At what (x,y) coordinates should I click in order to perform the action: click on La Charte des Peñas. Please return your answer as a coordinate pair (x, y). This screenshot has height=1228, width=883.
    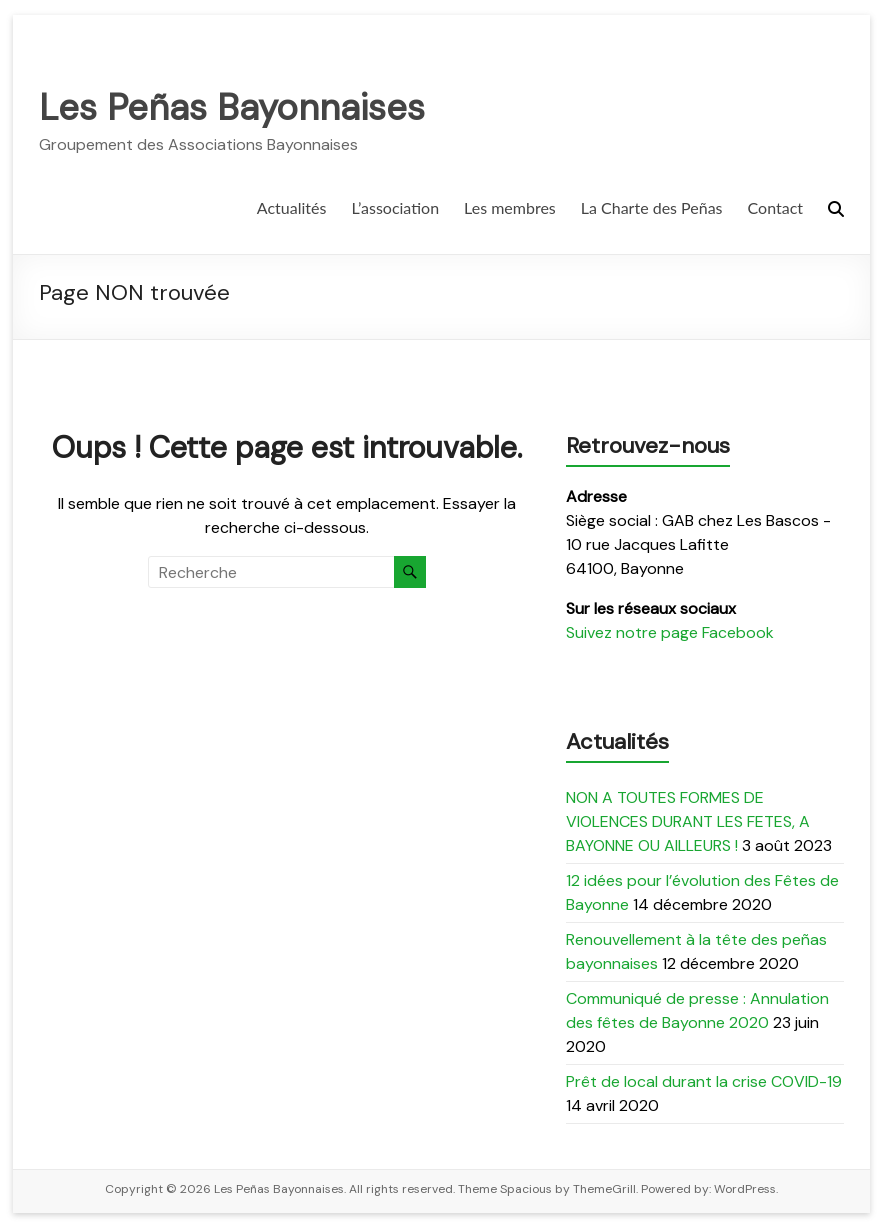
    Looking at the image, I should click on (652, 207).